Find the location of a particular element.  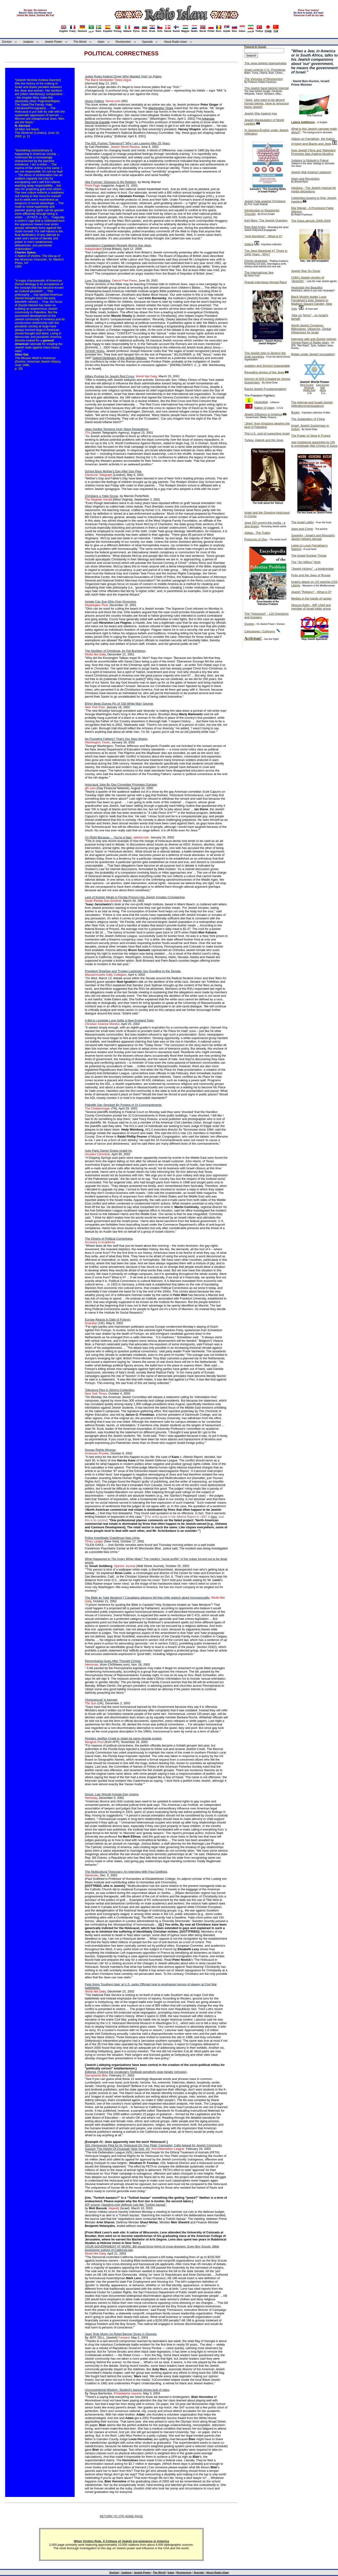

The Jews Banished 47 Times in 1000 Years - Why? is located at coordinates (266, 252).